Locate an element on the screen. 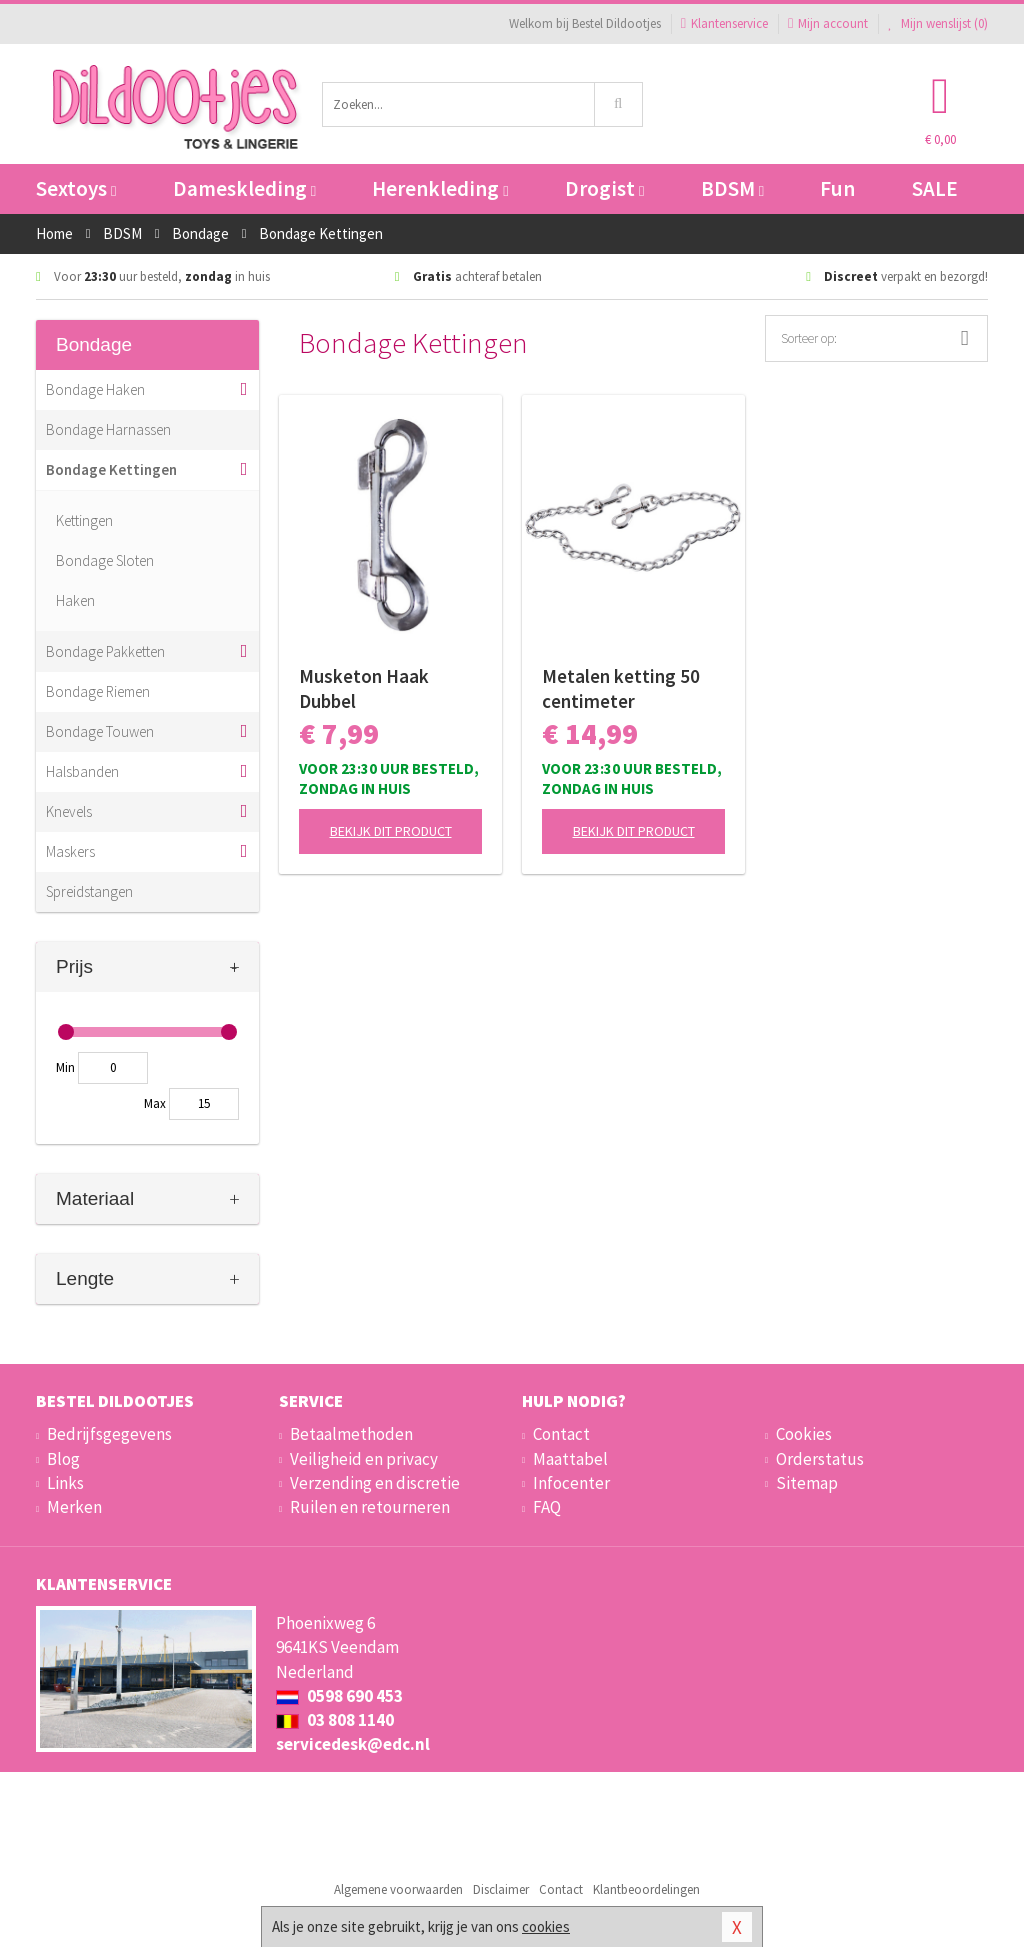 The height and width of the screenshot is (1947, 1024). Disclaimer is located at coordinates (501, 1889).